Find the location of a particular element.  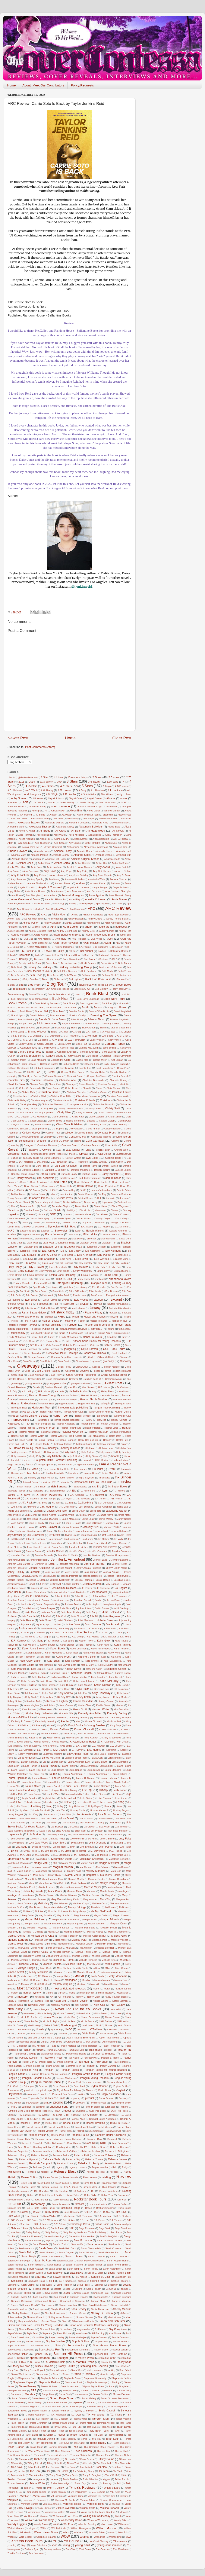

Denise Grover Swank is located at coordinates (18, 1202).